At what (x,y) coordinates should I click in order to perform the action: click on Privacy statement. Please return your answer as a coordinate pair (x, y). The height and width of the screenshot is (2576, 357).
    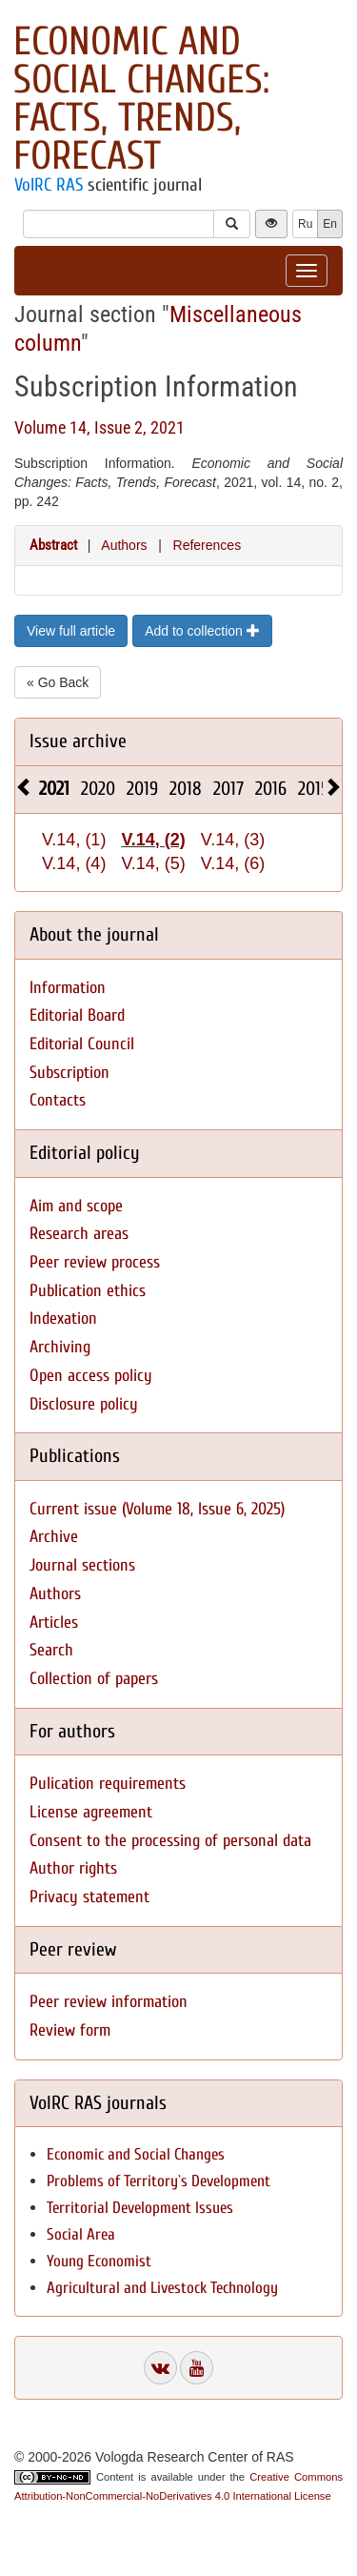
    Looking at the image, I should click on (89, 1897).